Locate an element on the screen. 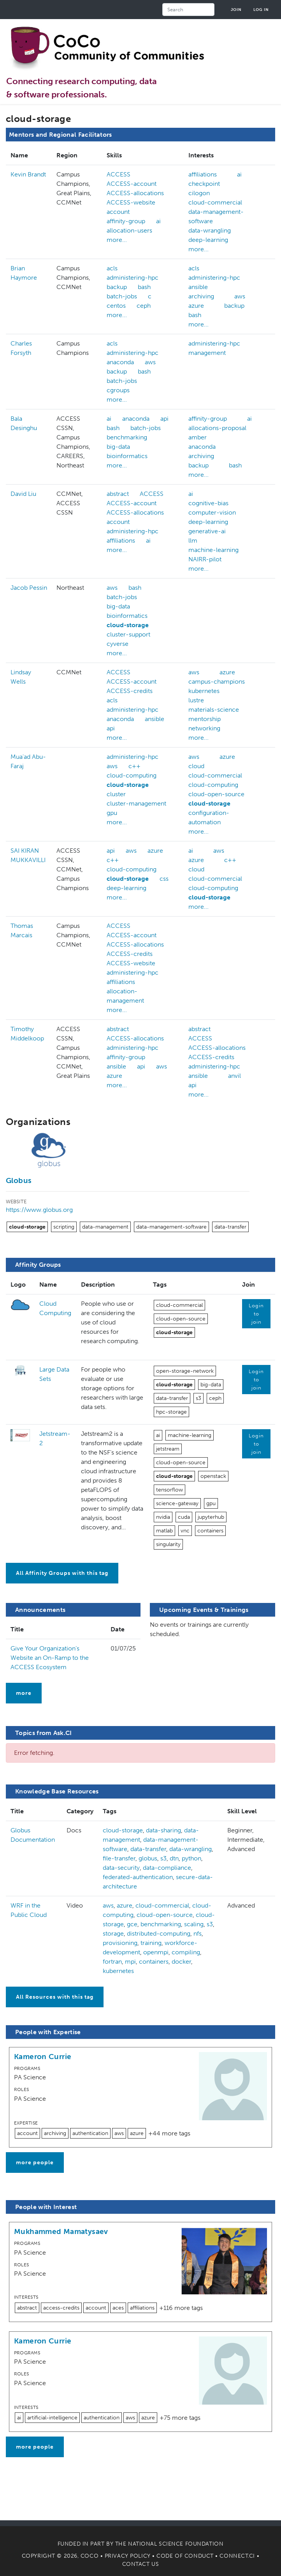 This screenshot has height=2576, width=281. cluster-support is located at coordinates (128, 634).